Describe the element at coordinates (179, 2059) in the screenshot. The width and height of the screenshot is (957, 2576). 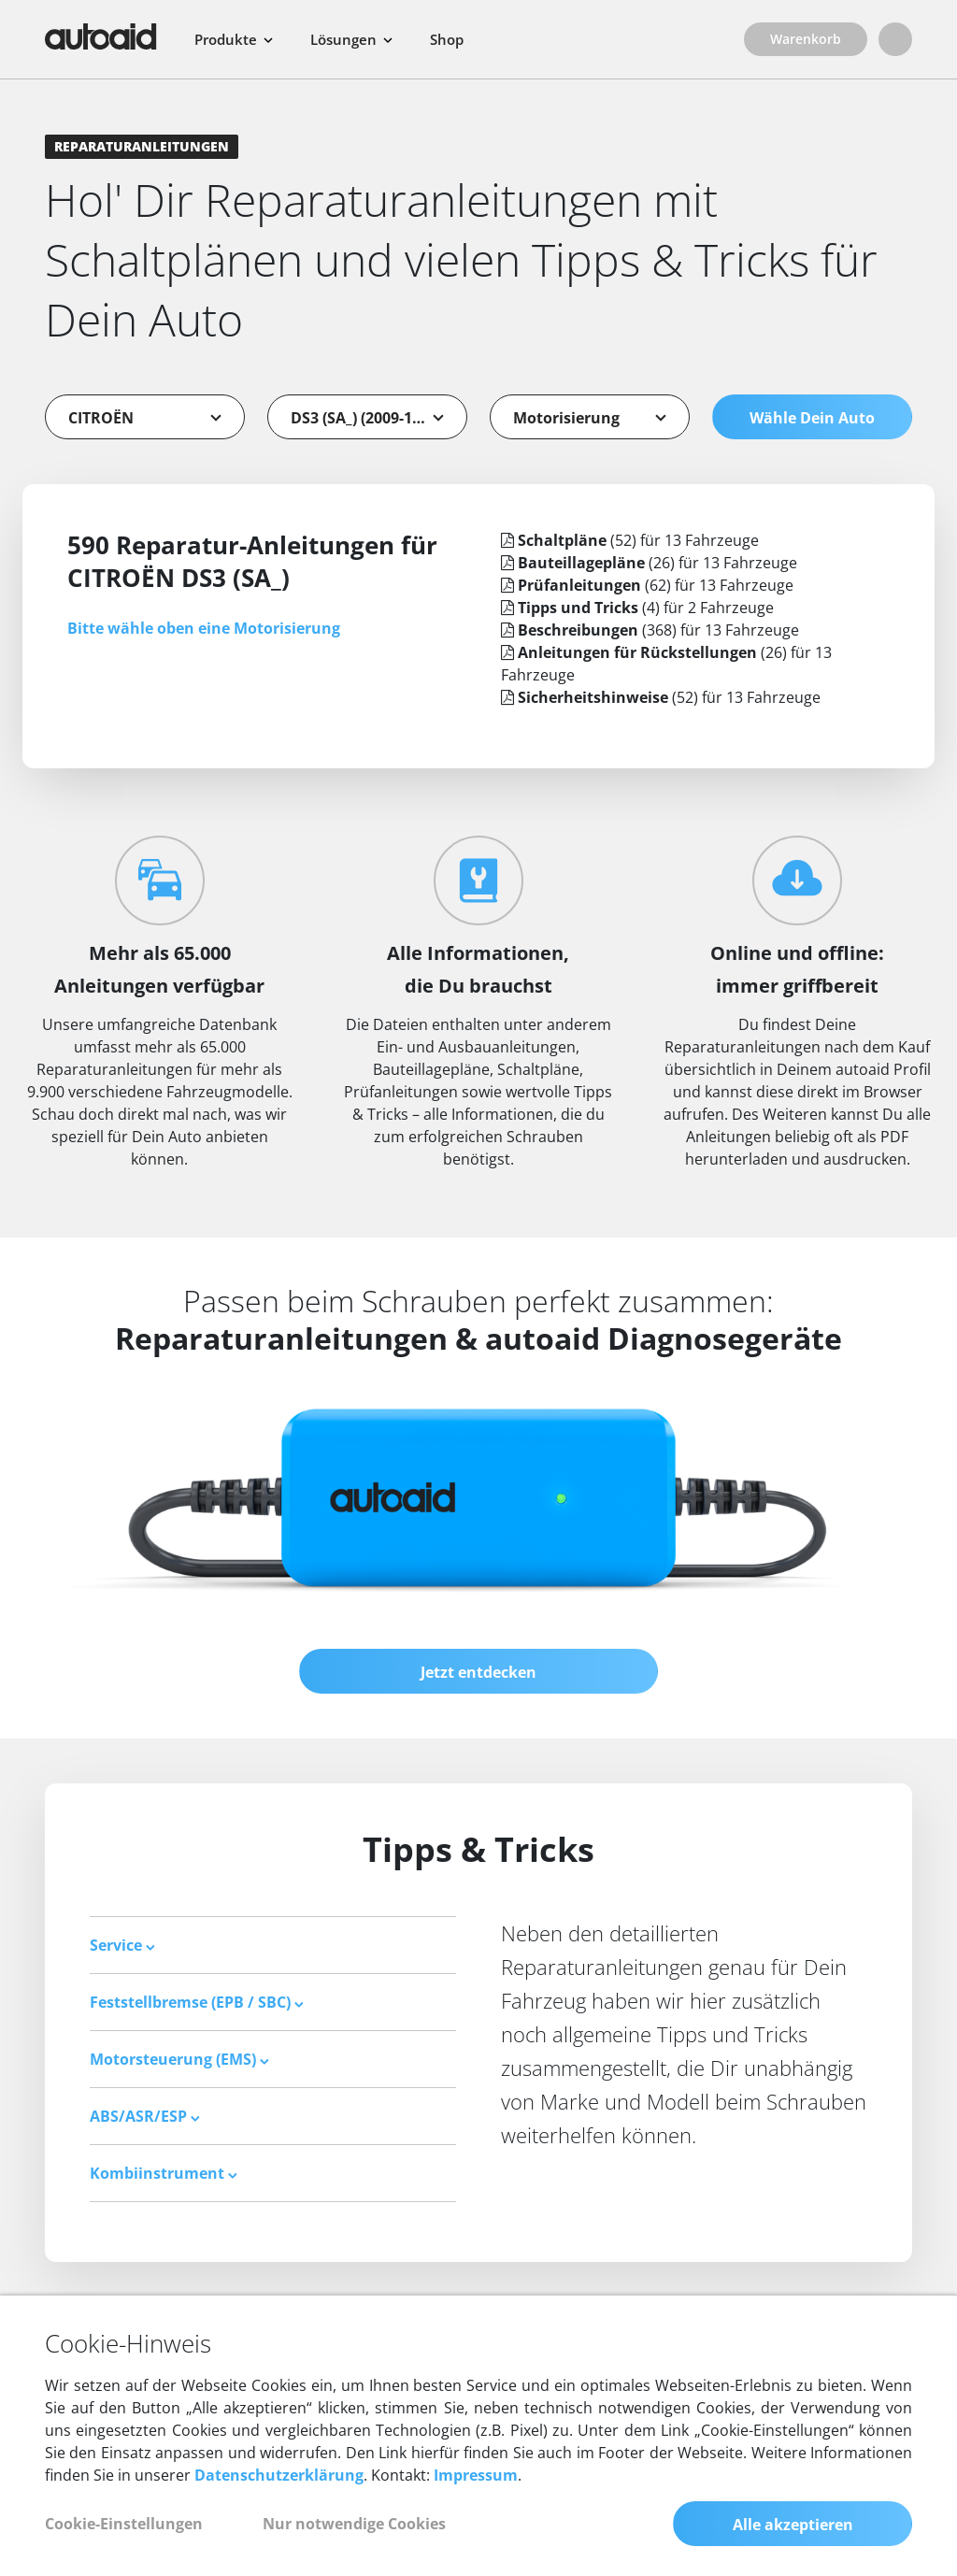
I see `Motorsteuerung (EMS) [button]` at that location.